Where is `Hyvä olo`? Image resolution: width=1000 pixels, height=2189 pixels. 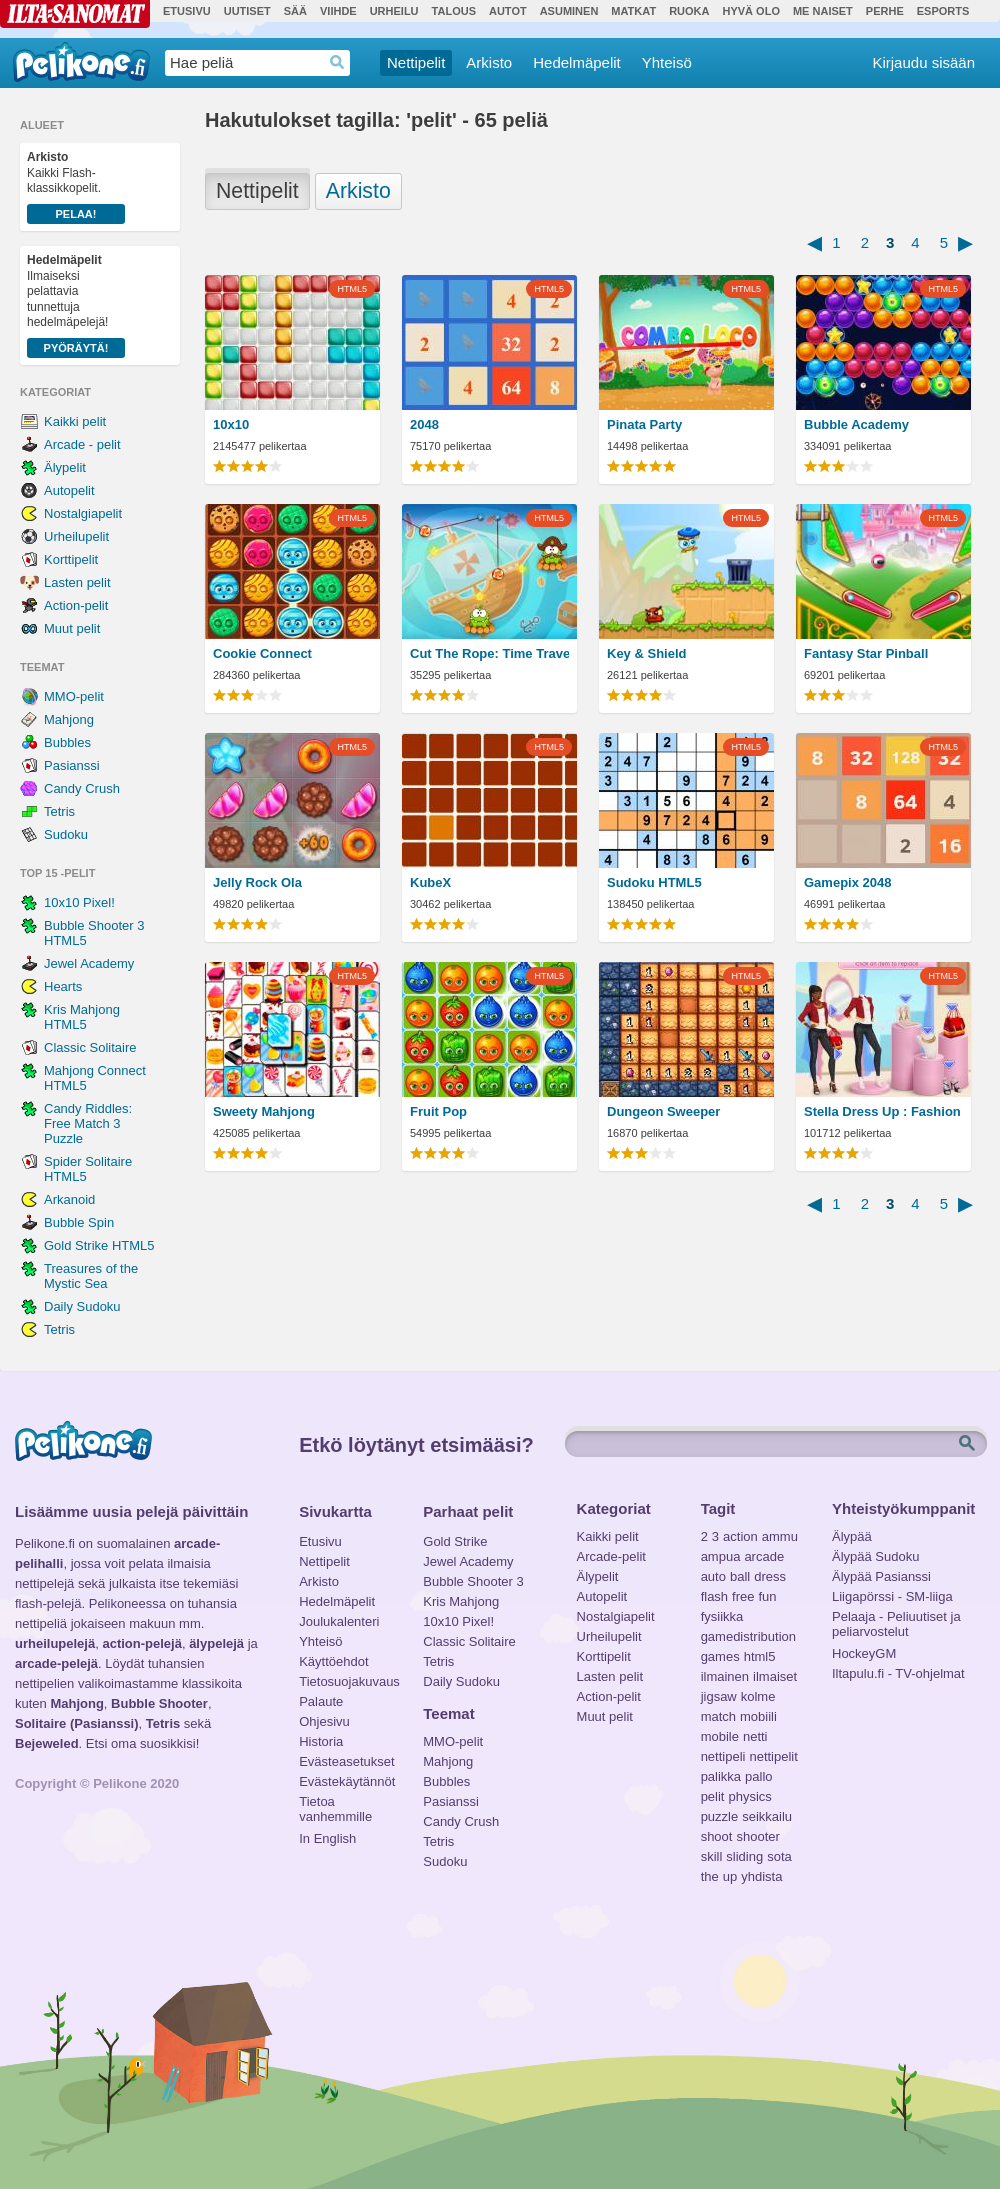 Hyvä olo is located at coordinates (750, 11).